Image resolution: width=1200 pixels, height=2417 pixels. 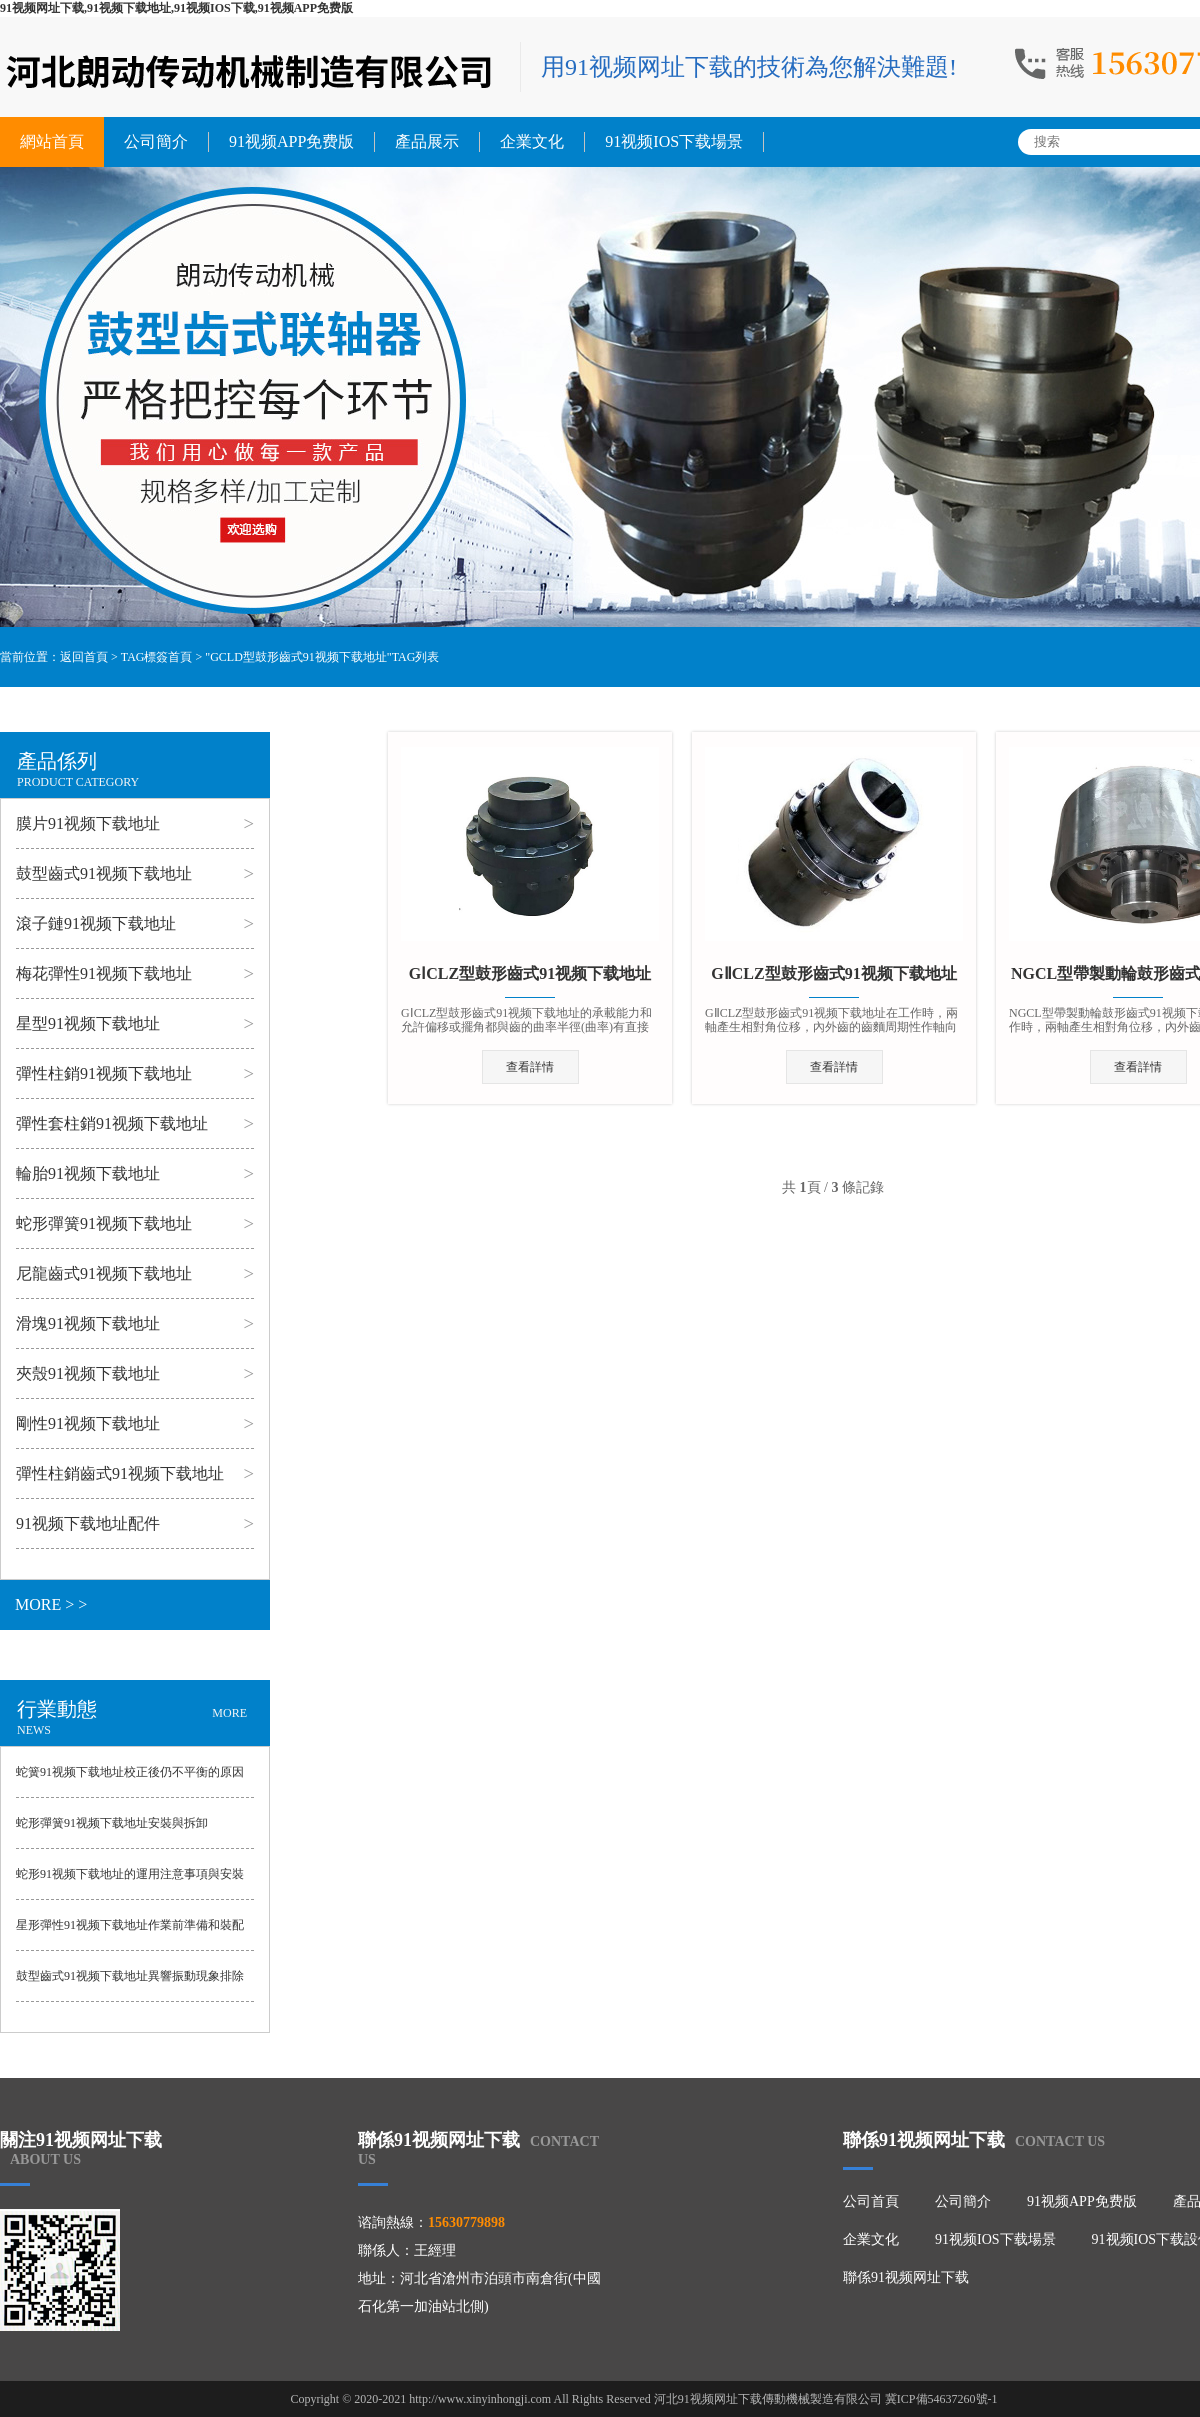 What do you see at coordinates (130, 1781) in the screenshot?
I see `蛇簧91视频下载地址校正後仍不平衡的原因與避免的事項` at bounding box center [130, 1781].